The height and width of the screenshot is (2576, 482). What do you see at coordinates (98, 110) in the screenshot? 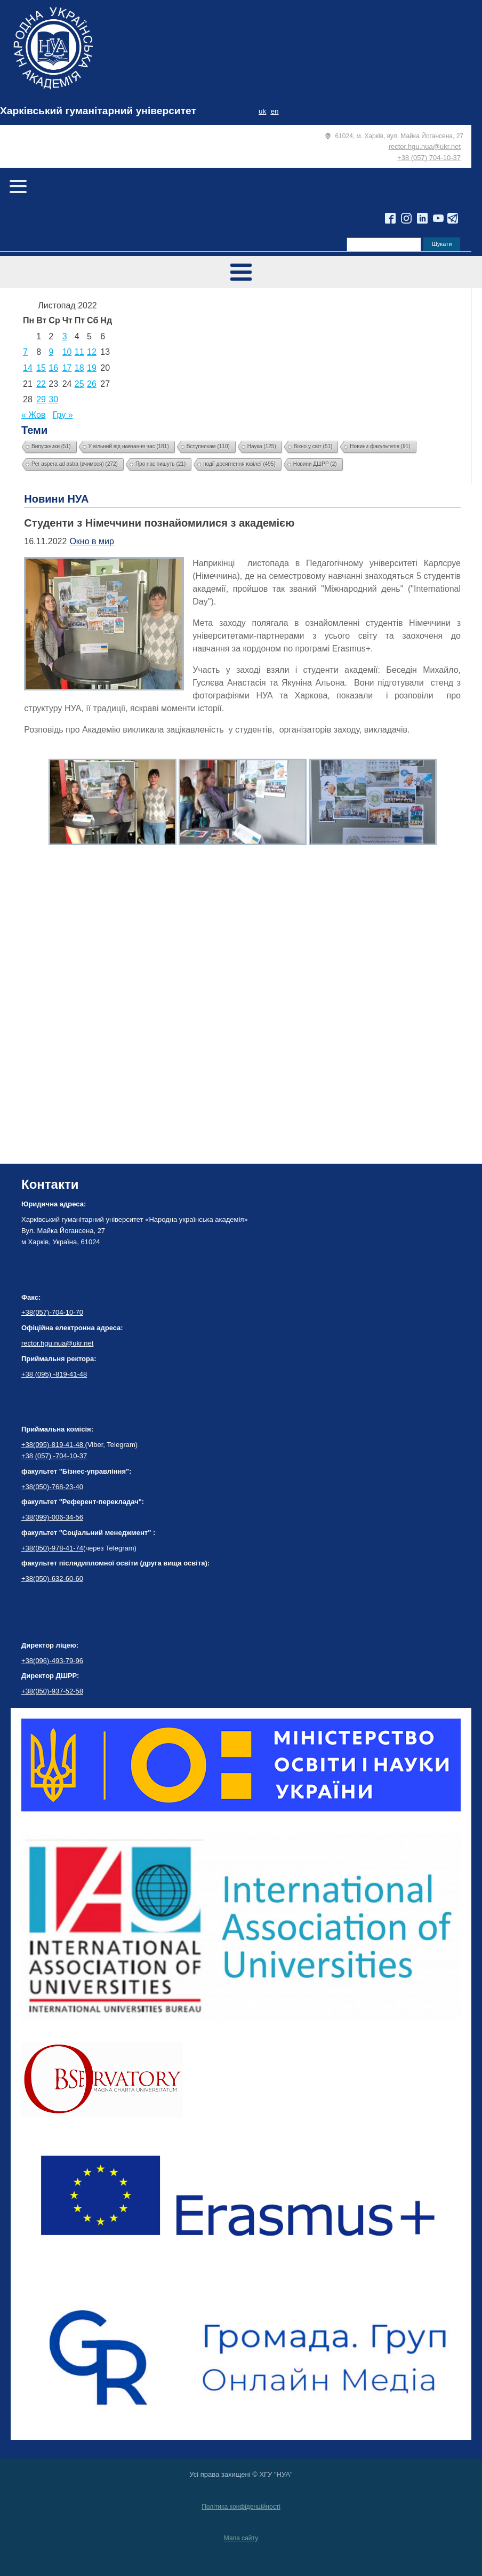
I see `Харківський гуманітарний університет` at bounding box center [98, 110].